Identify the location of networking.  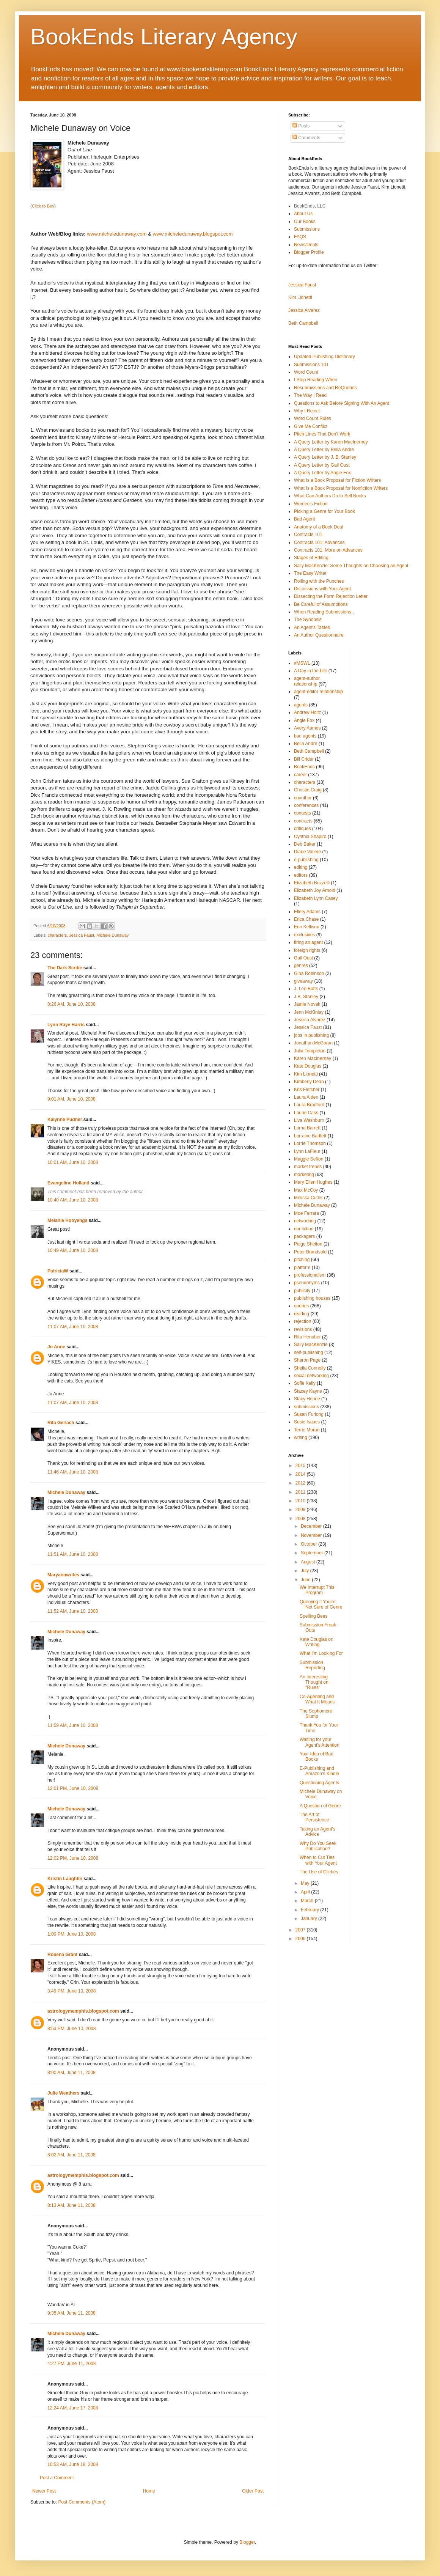
(305, 1221).